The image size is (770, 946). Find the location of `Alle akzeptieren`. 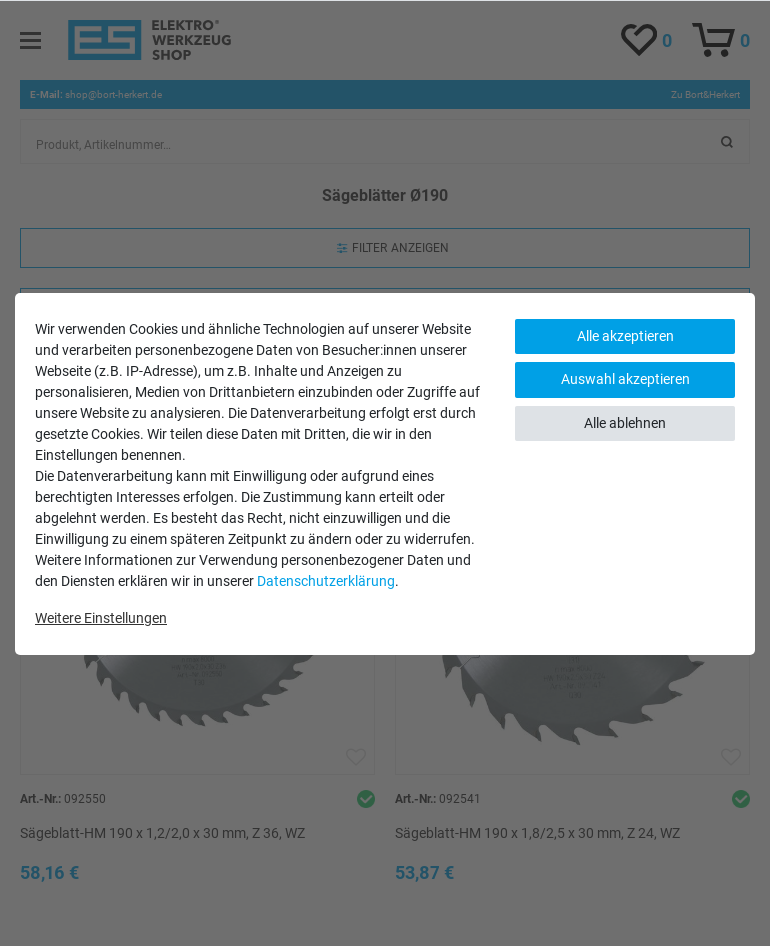

Alle akzeptieren is located at coordinates (625, 336).